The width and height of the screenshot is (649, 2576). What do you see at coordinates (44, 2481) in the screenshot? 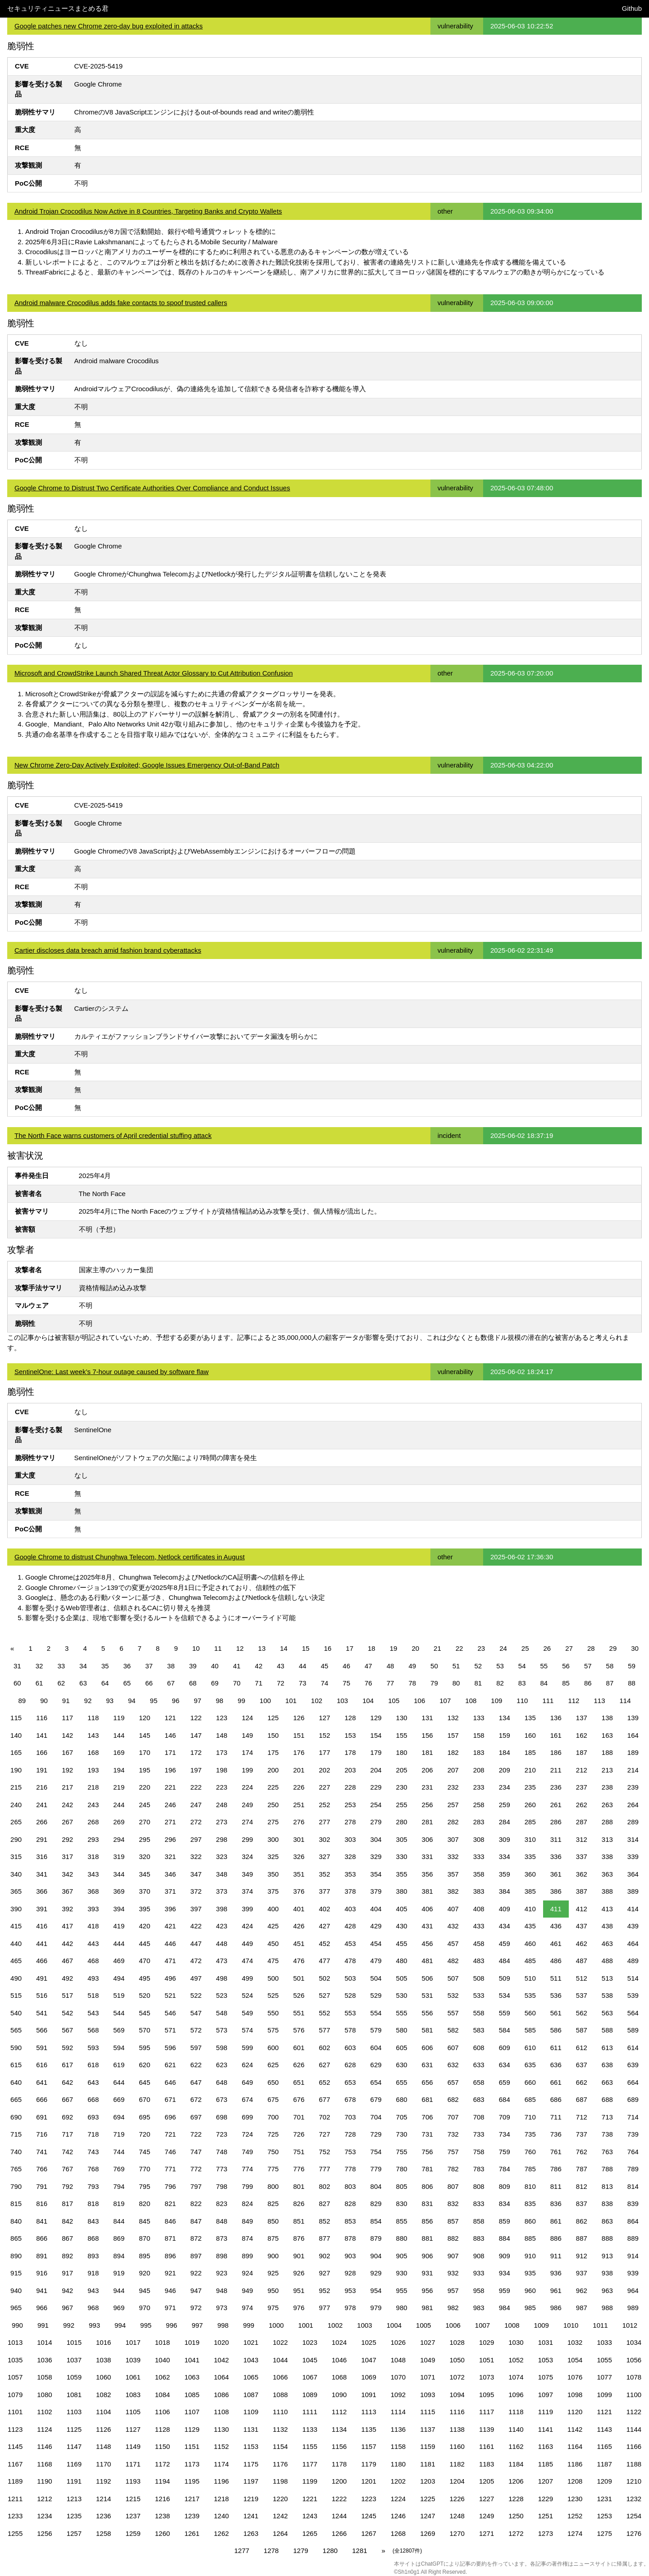
I see `1190` at bounding box center [44, 2481].